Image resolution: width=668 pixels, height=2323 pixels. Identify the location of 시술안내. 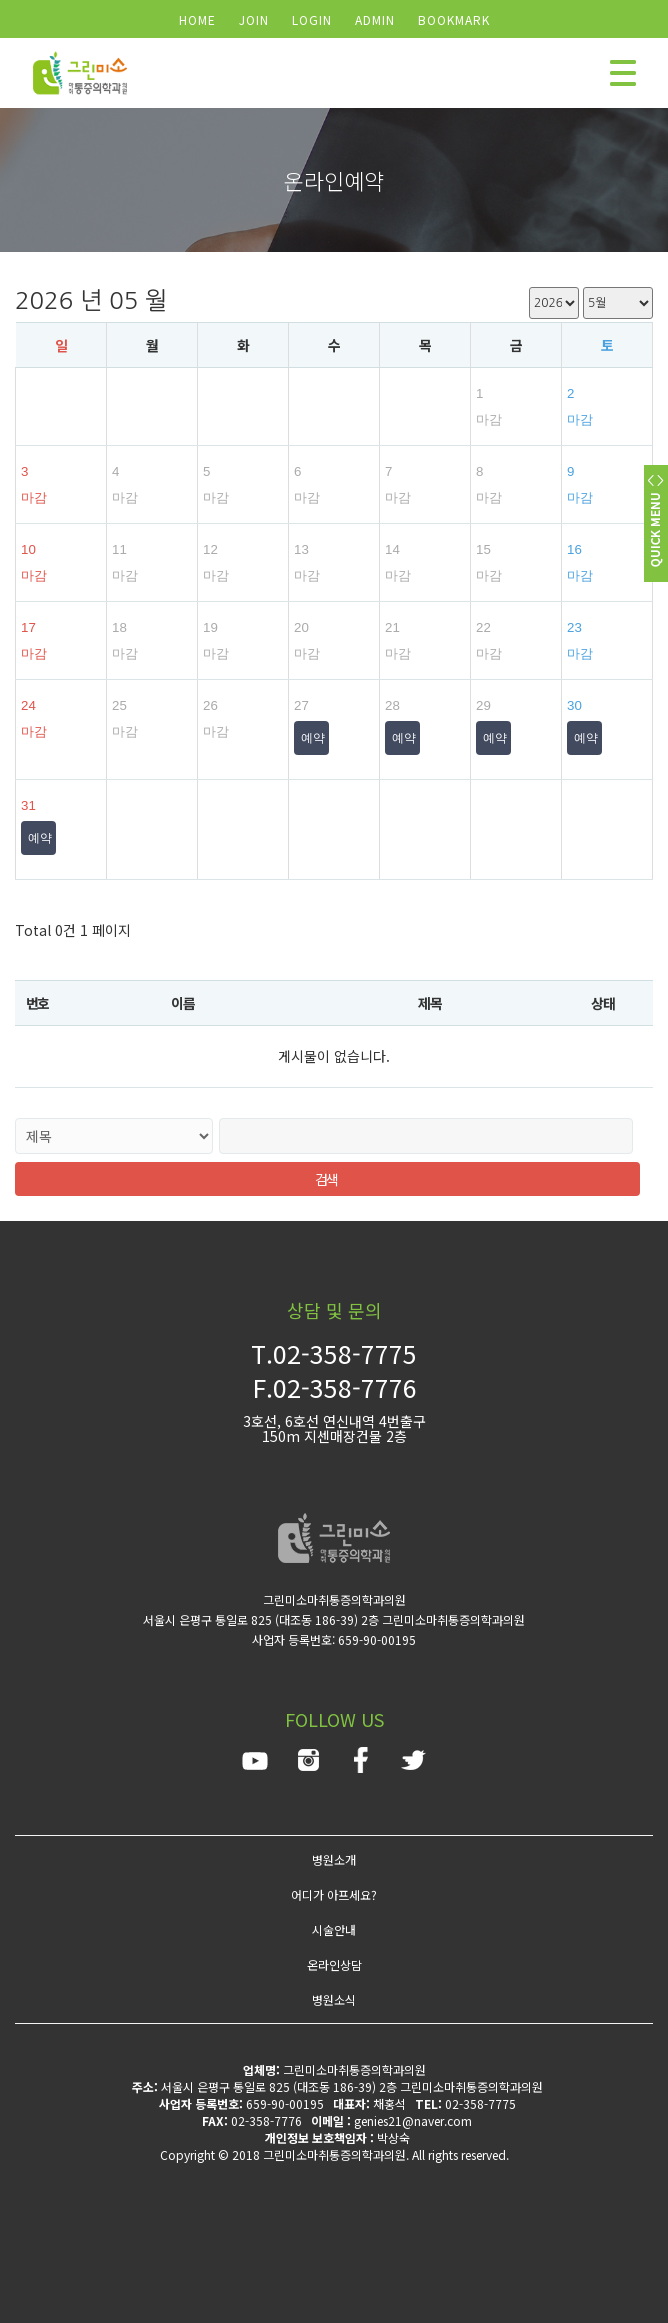
(334, 1929).